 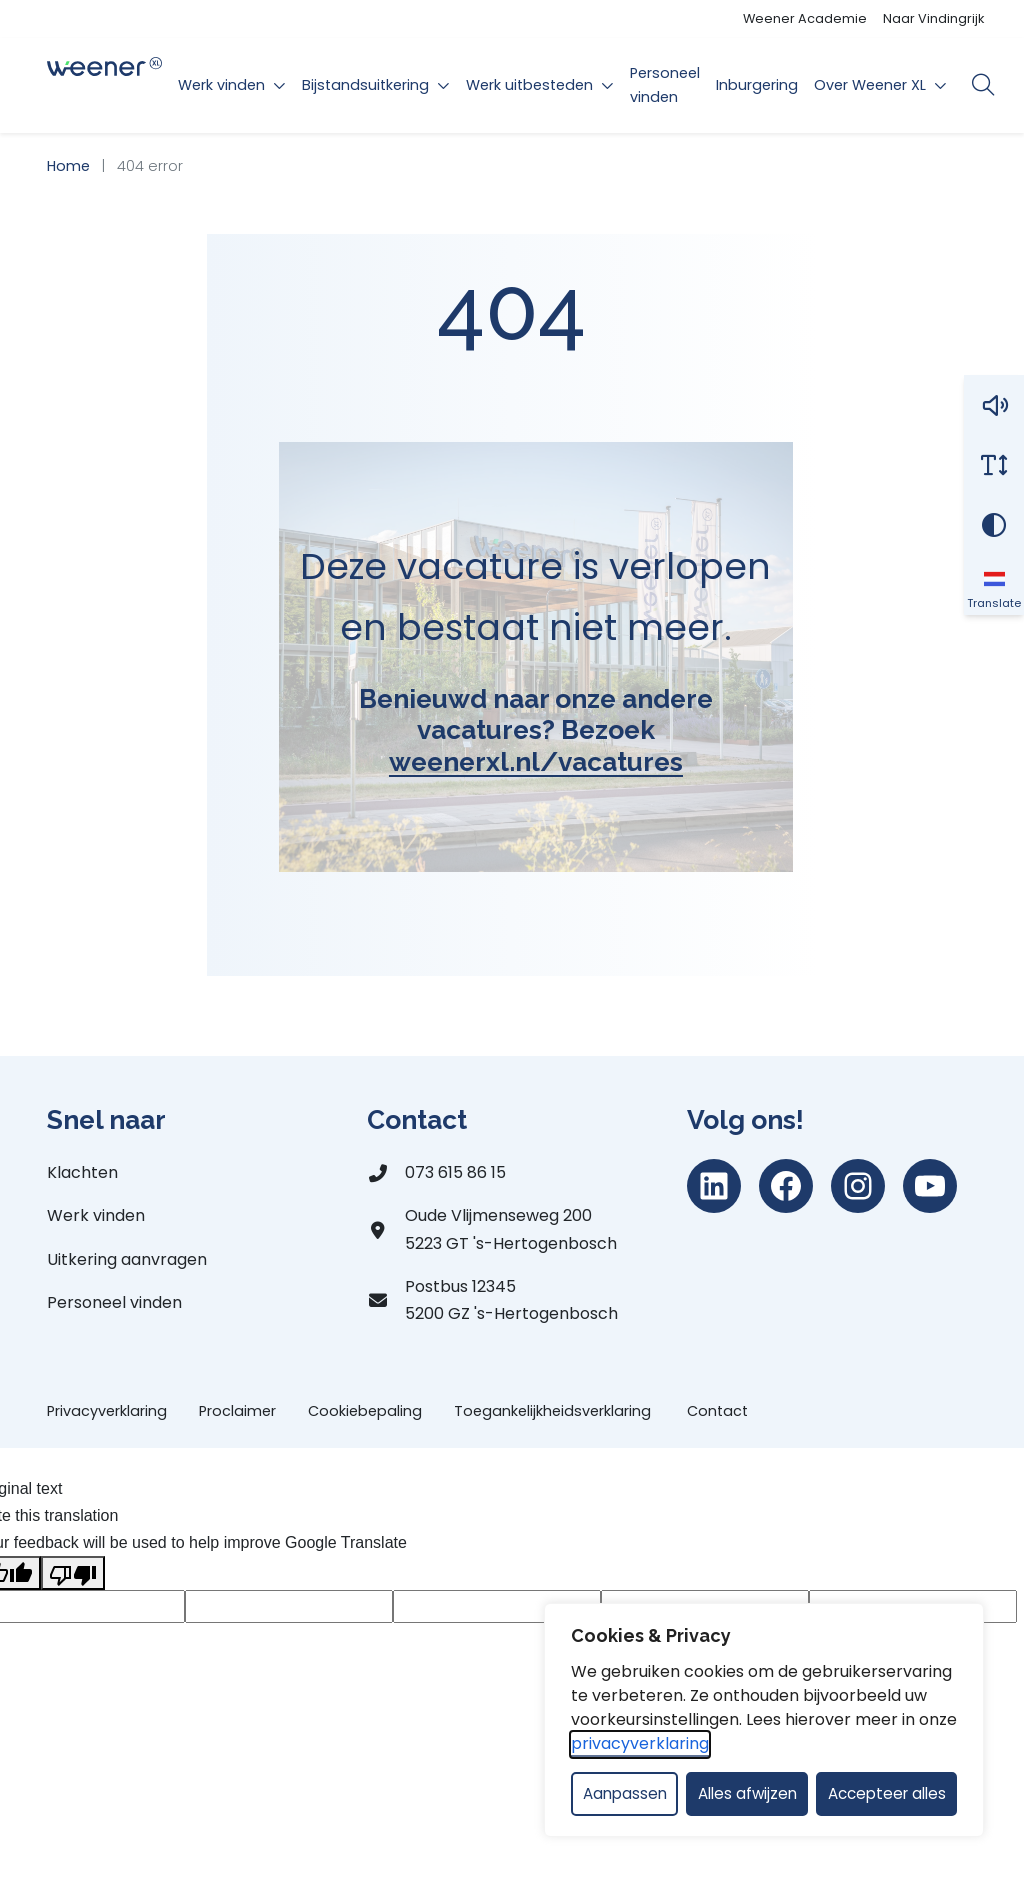 What do you see at coordinates (107, 1411) in the screenshot?
I see `Privacyverklaring` at bounding box center [107, 1411].